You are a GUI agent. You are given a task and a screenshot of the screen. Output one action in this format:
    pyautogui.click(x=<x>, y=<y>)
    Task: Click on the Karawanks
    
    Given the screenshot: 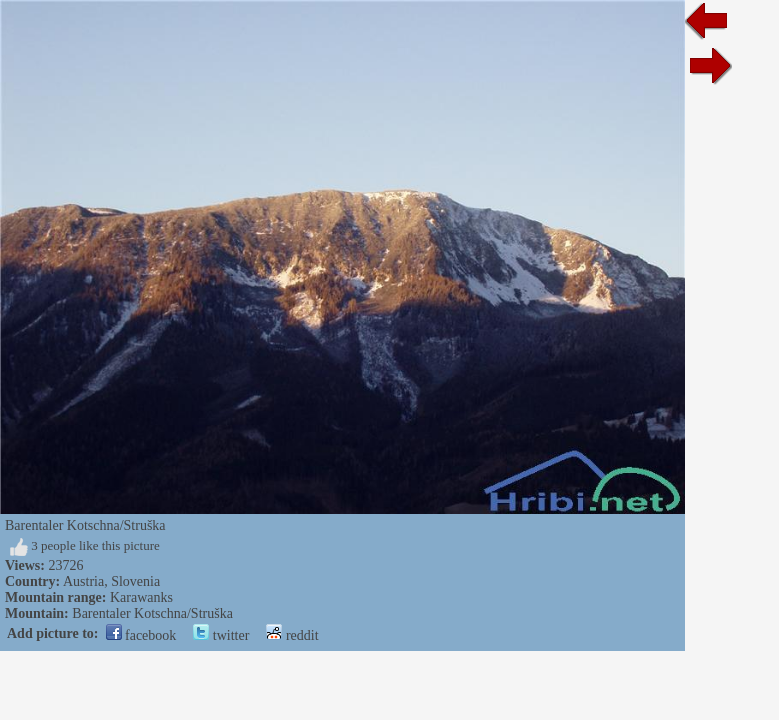 What is the action you would take?
    pyautogui.click(x=141, y=597)
    